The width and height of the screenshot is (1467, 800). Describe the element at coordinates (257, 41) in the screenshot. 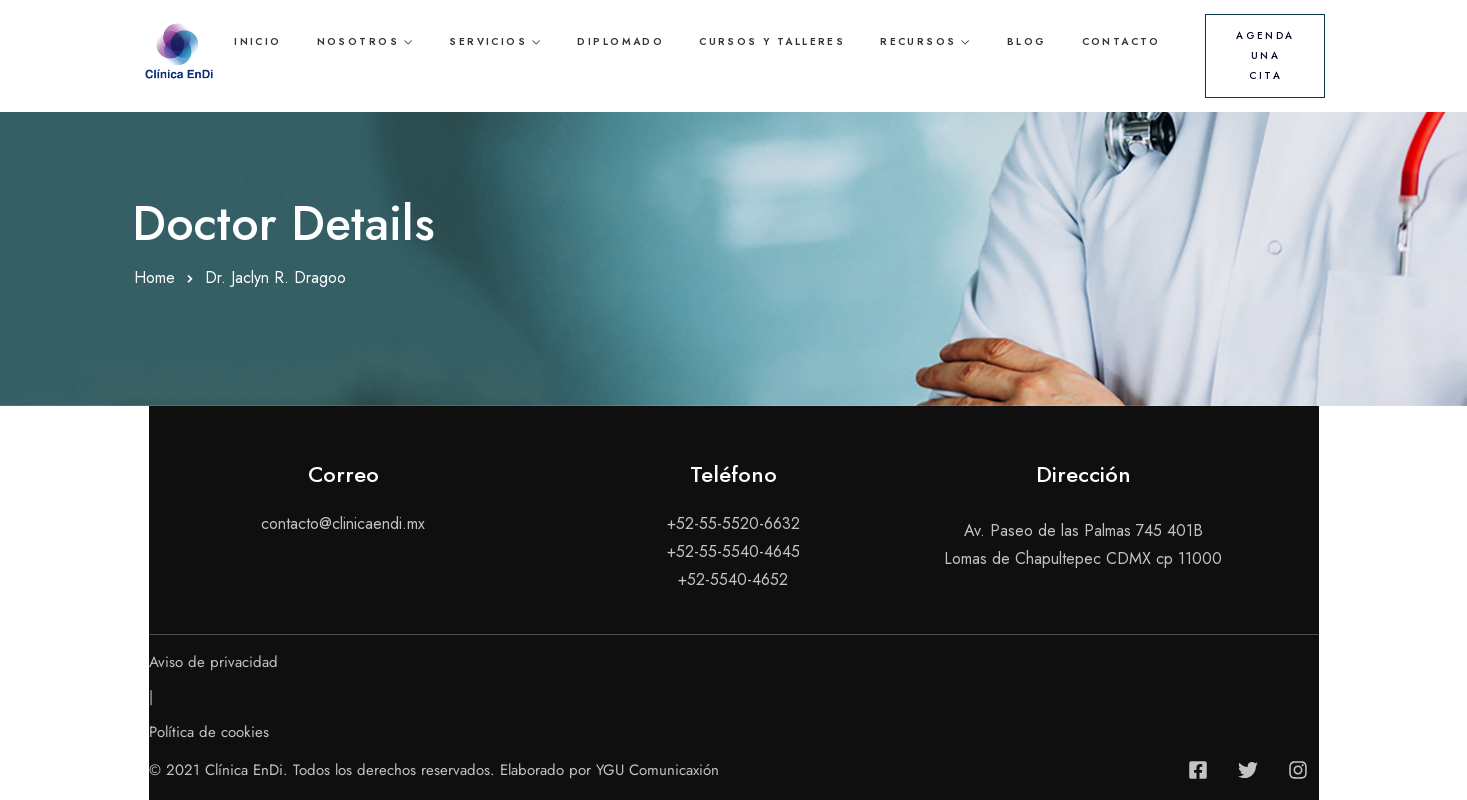

I see `Inicio` at that location.